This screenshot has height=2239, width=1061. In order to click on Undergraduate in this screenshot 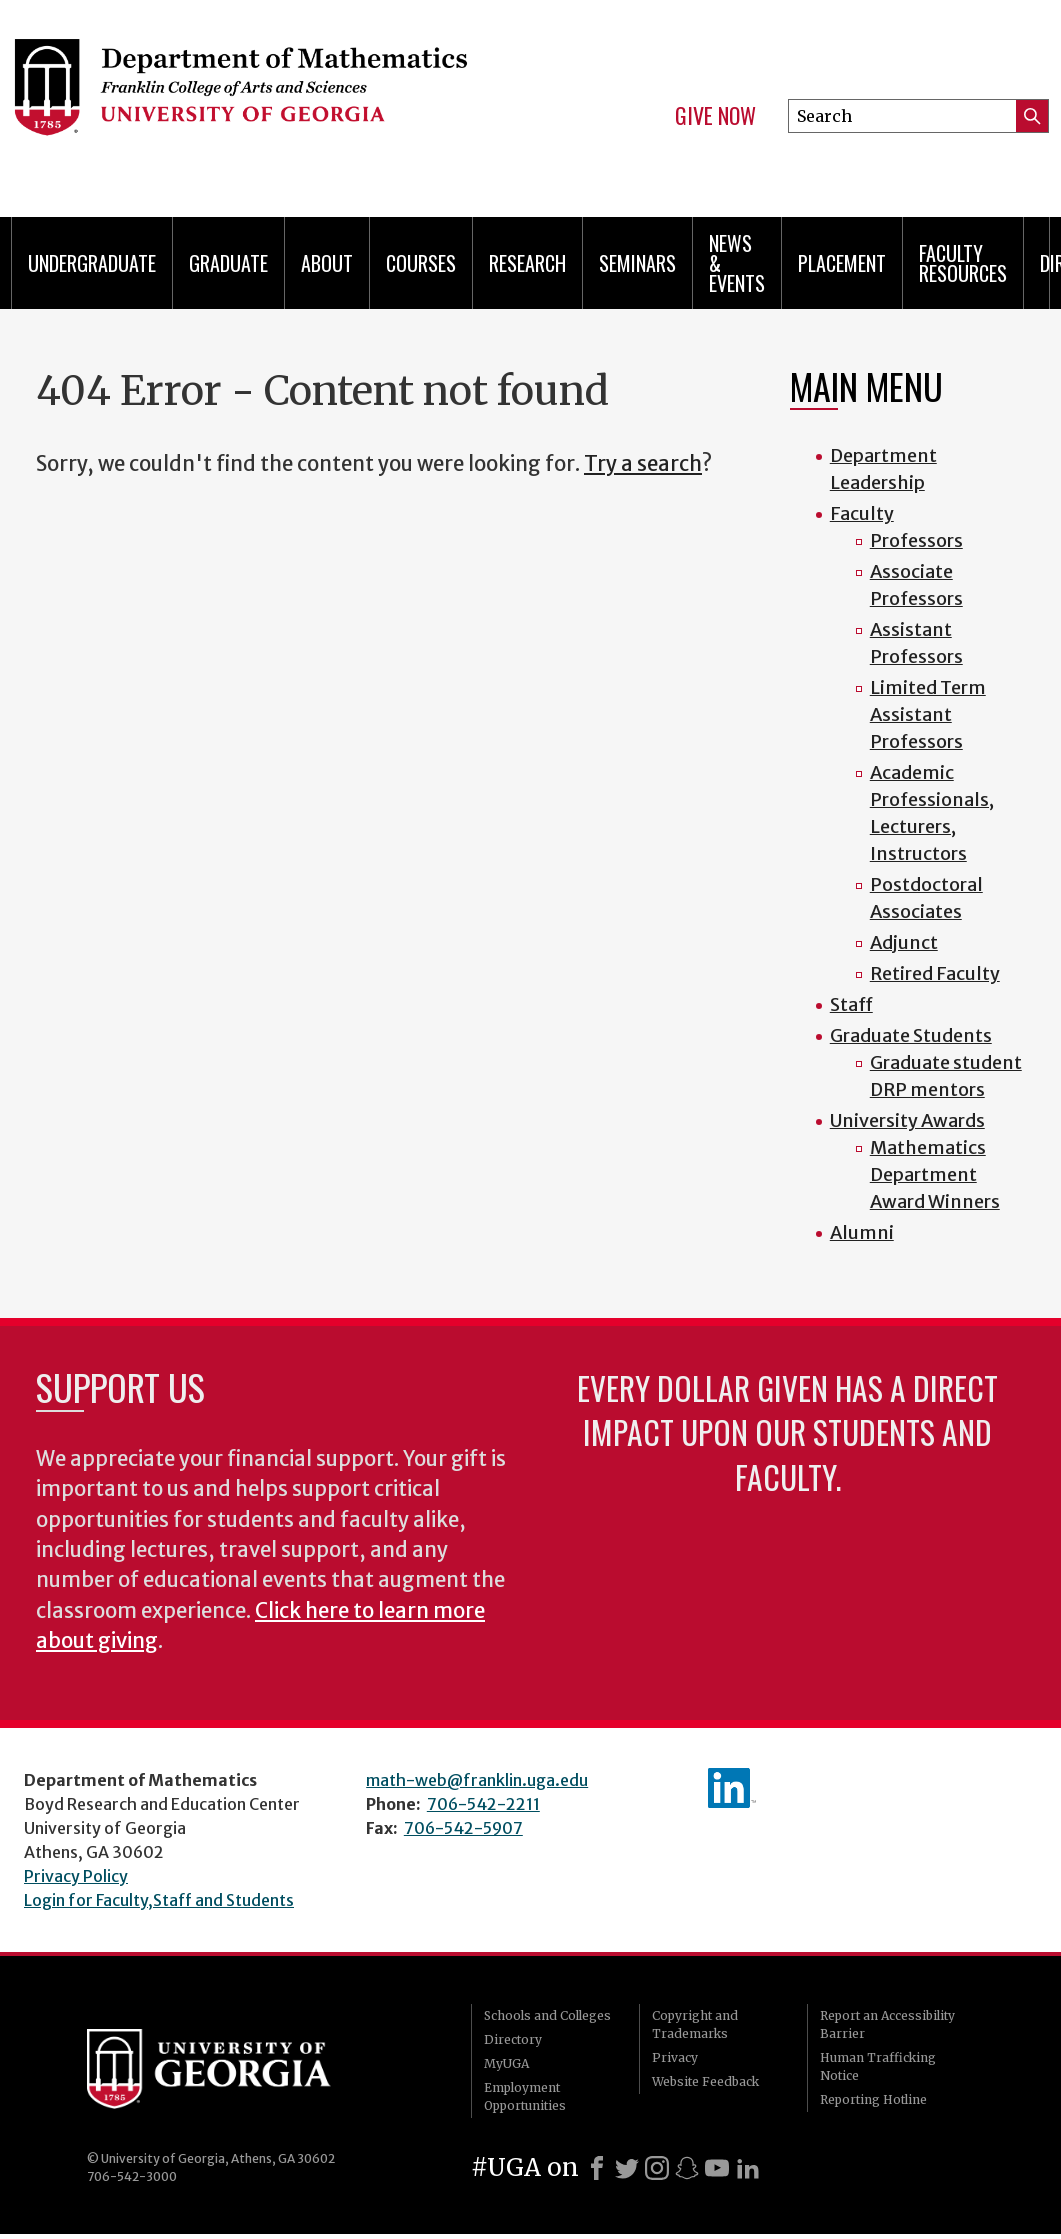, I will do `click(92, 263)`.